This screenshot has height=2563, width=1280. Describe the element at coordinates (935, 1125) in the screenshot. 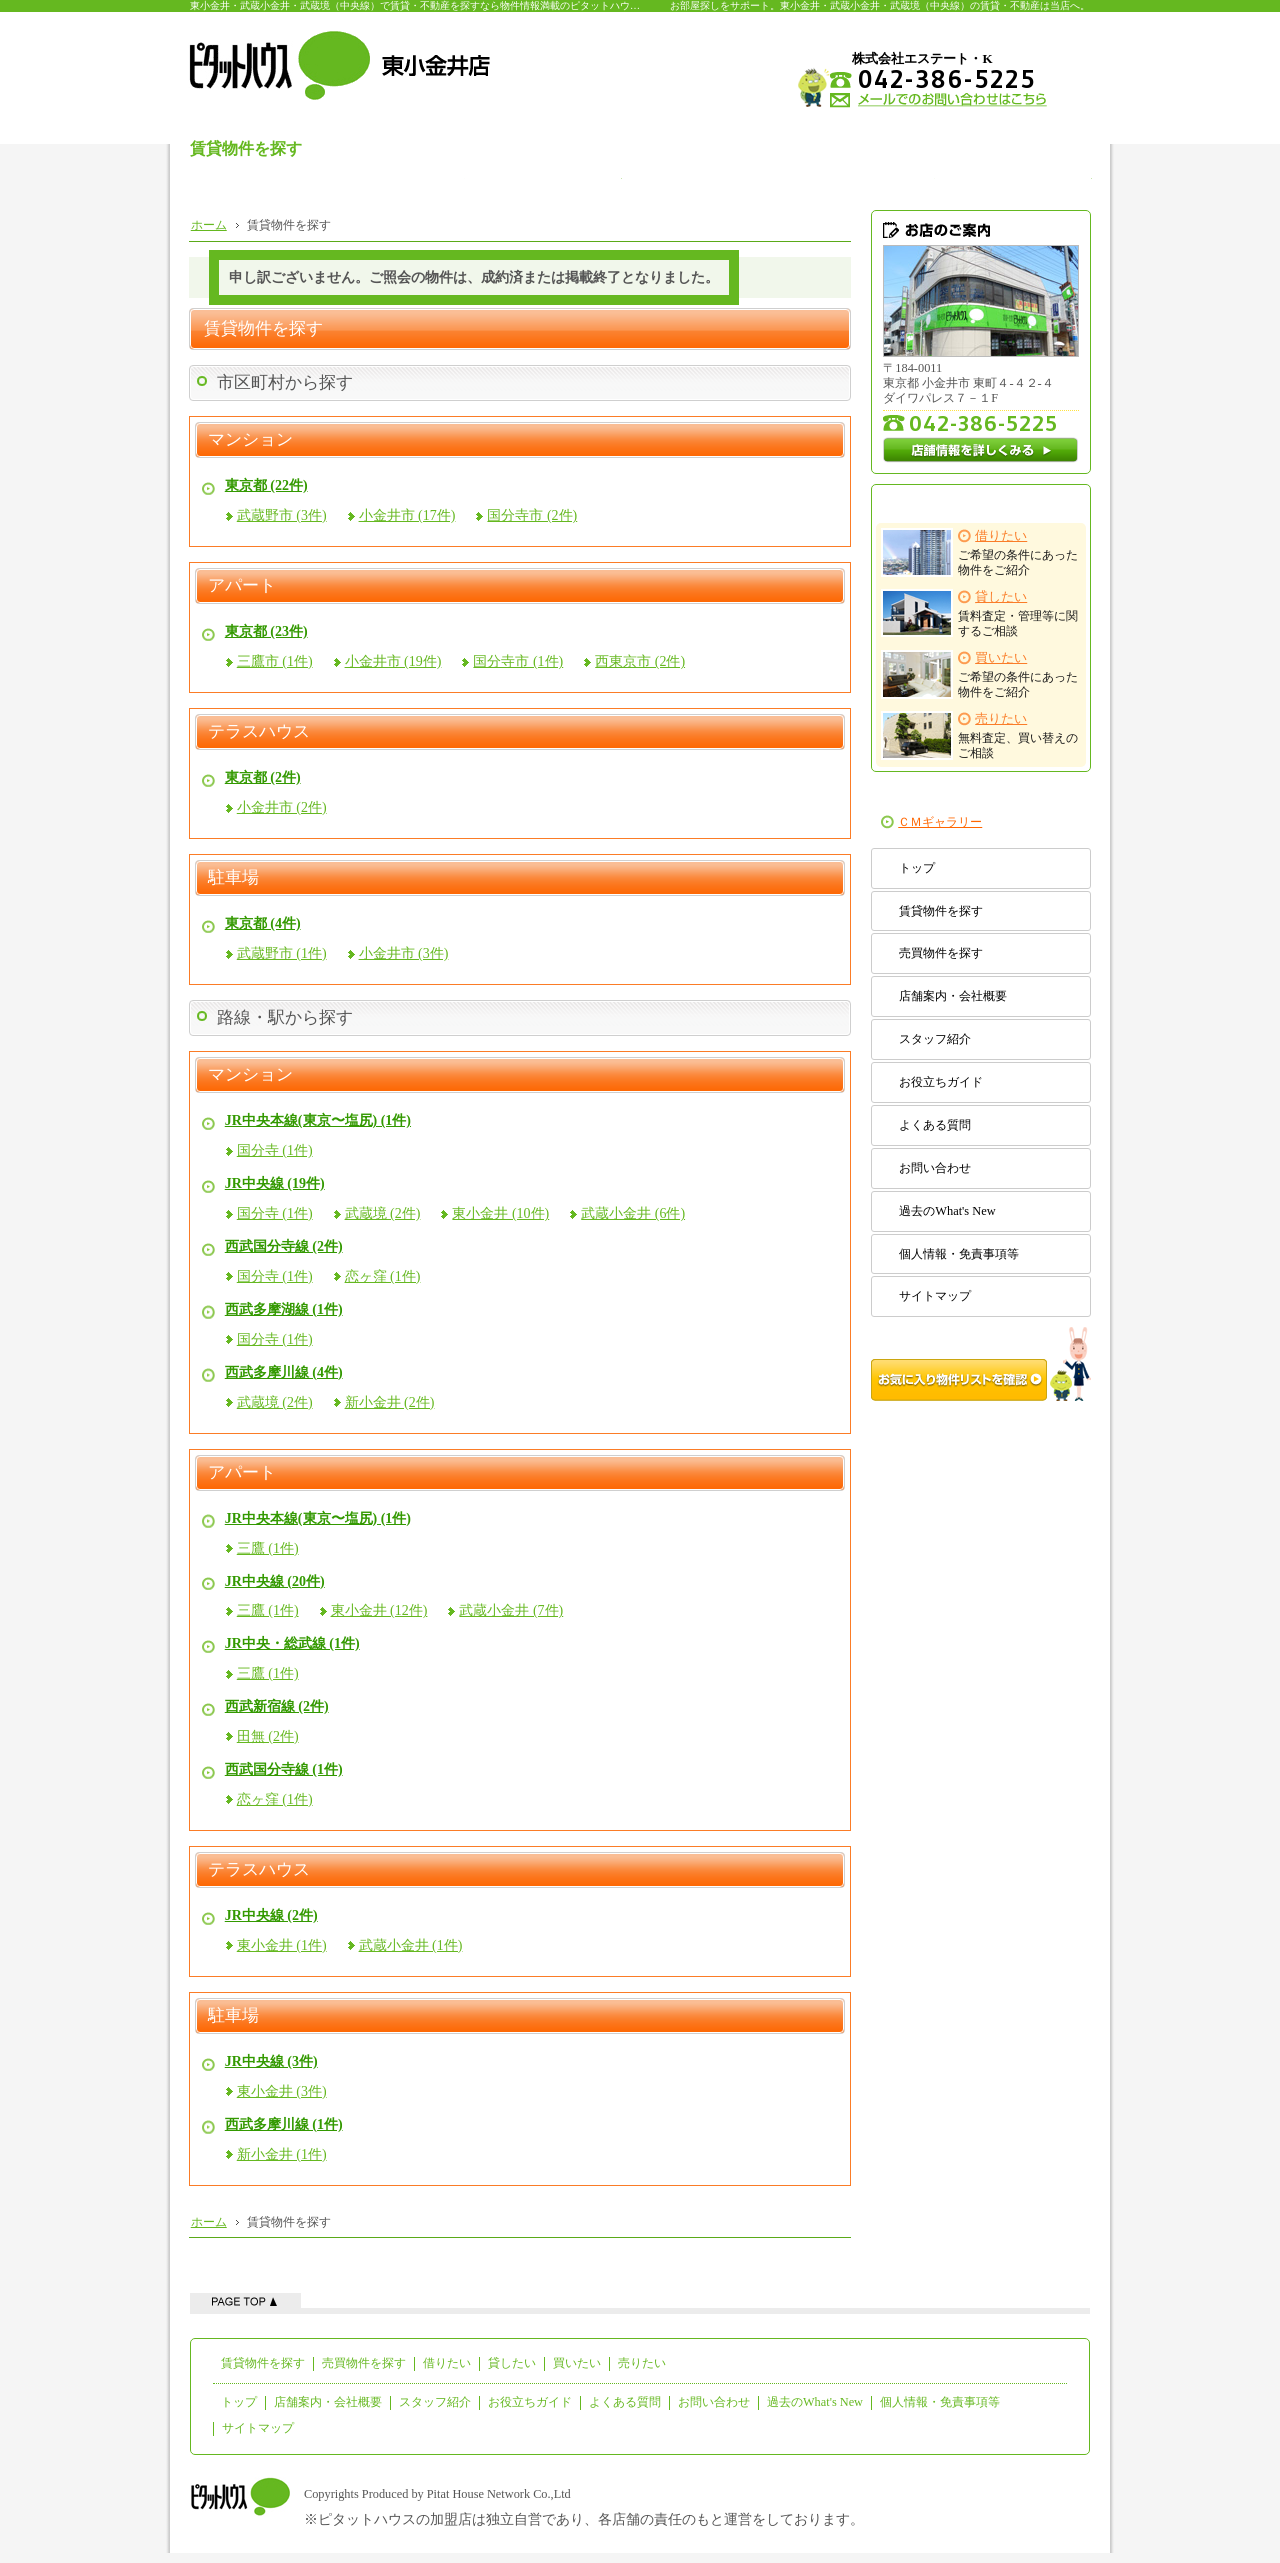

I see `よくある質問` at that location.